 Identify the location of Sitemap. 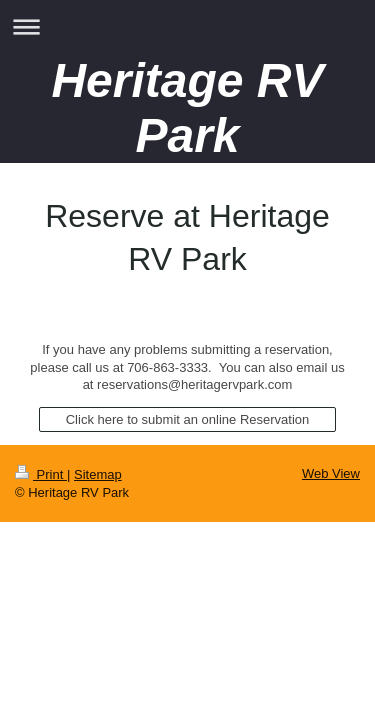
(98, 474).